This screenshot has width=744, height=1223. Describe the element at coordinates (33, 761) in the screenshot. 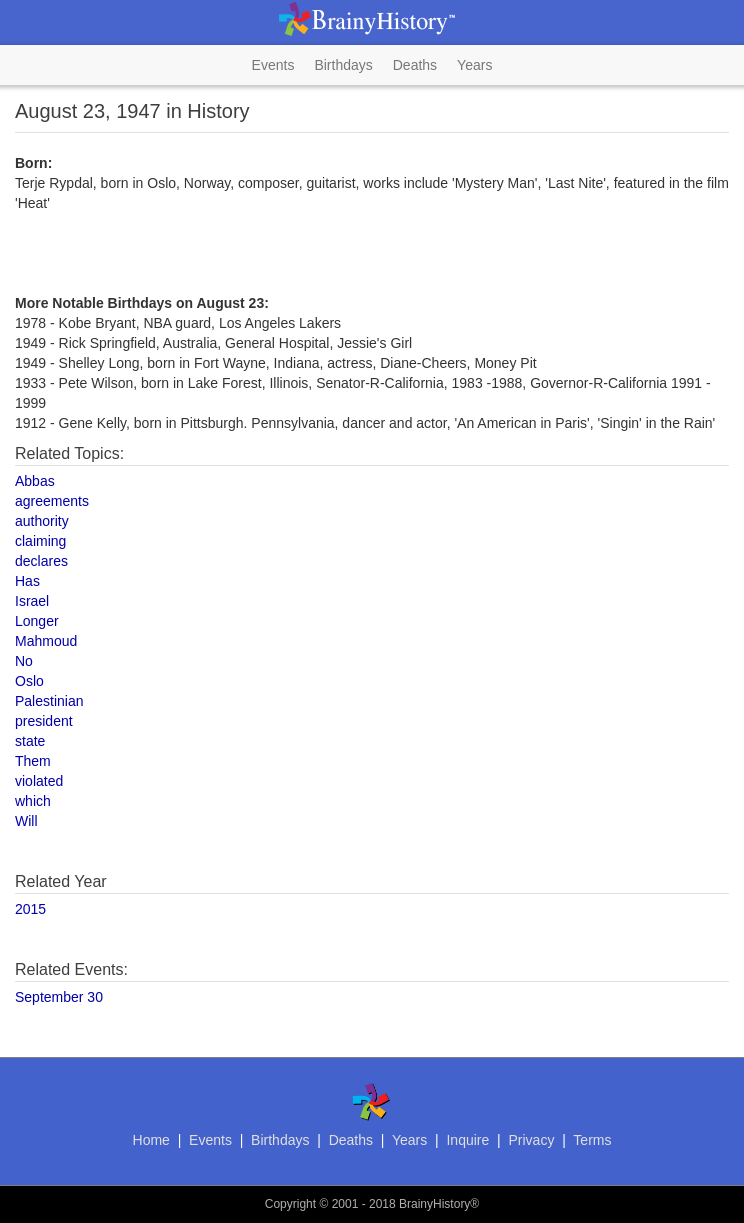

I see `Them` at that location.